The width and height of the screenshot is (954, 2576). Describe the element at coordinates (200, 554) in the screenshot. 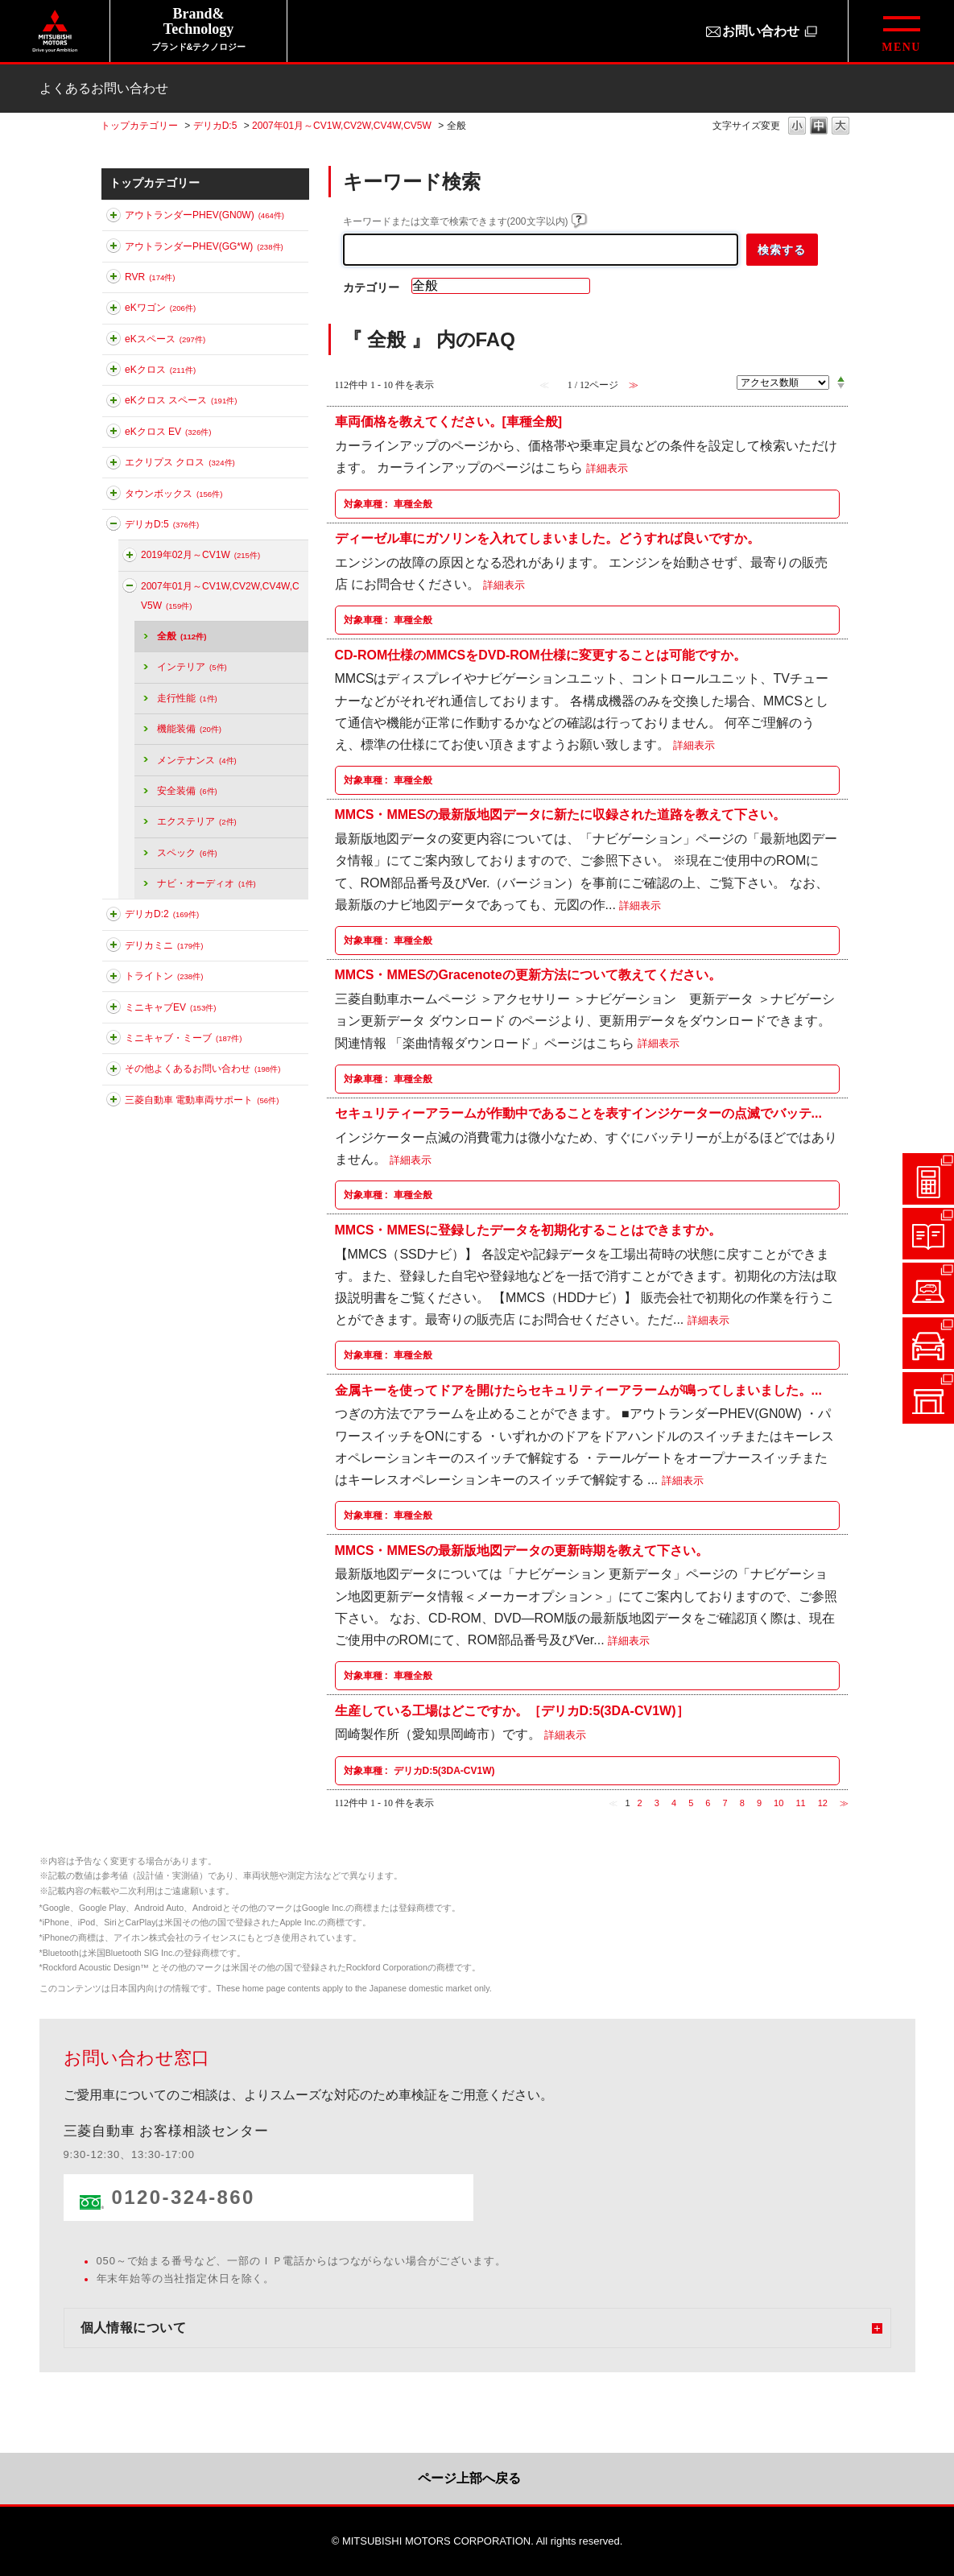

I see `2019年02月～CV1W` at that location.